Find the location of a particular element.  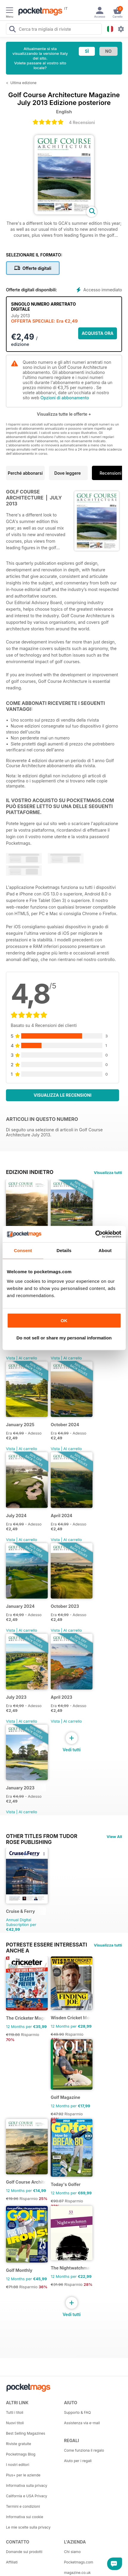

Potreste essere interessati anche a is located at coordinates (46, 1945).